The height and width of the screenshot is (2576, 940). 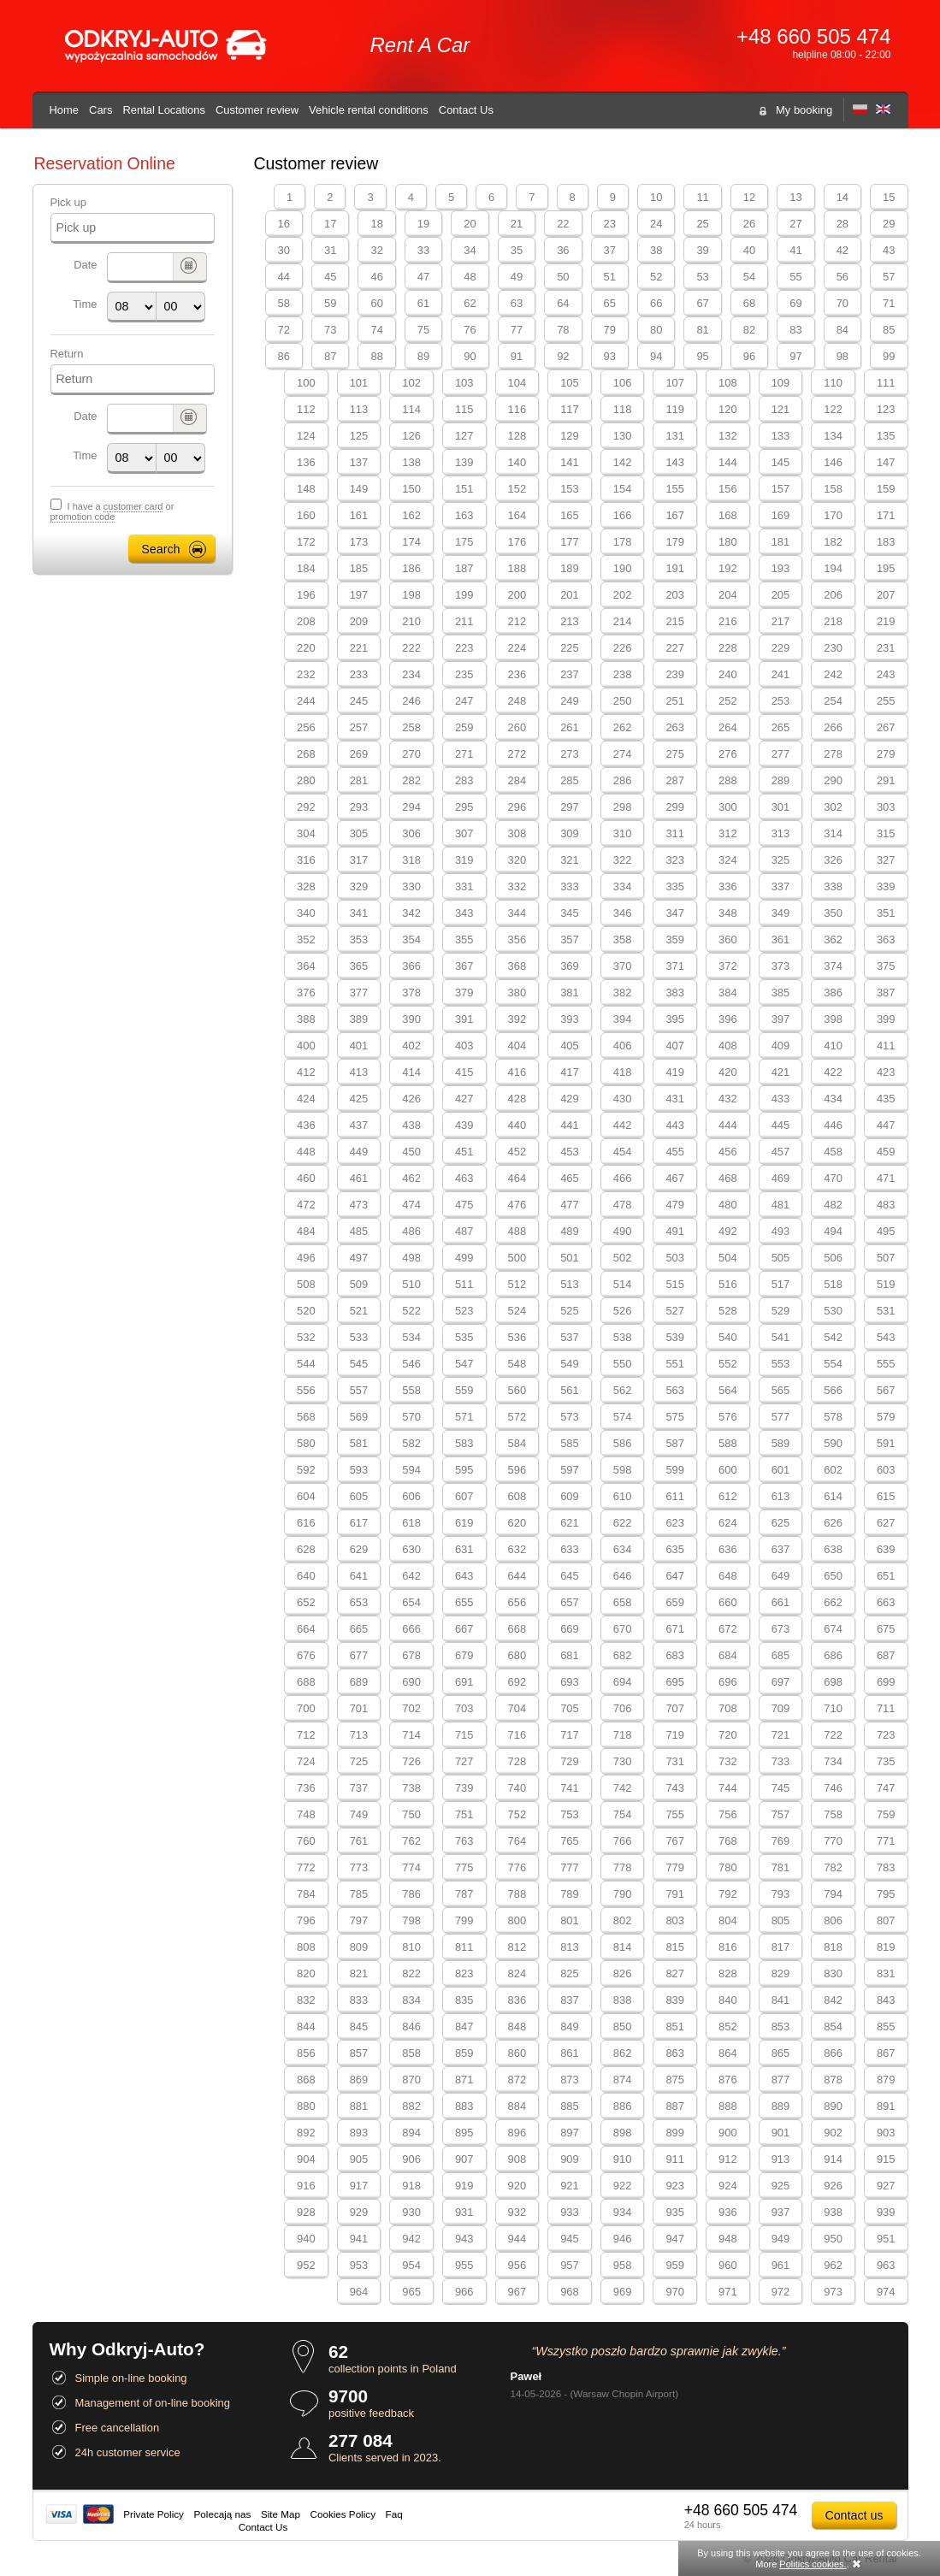 What do you see at coordinates (569, 1655) in the screenshot?
I see `681` at bounding box center [569, 1655].